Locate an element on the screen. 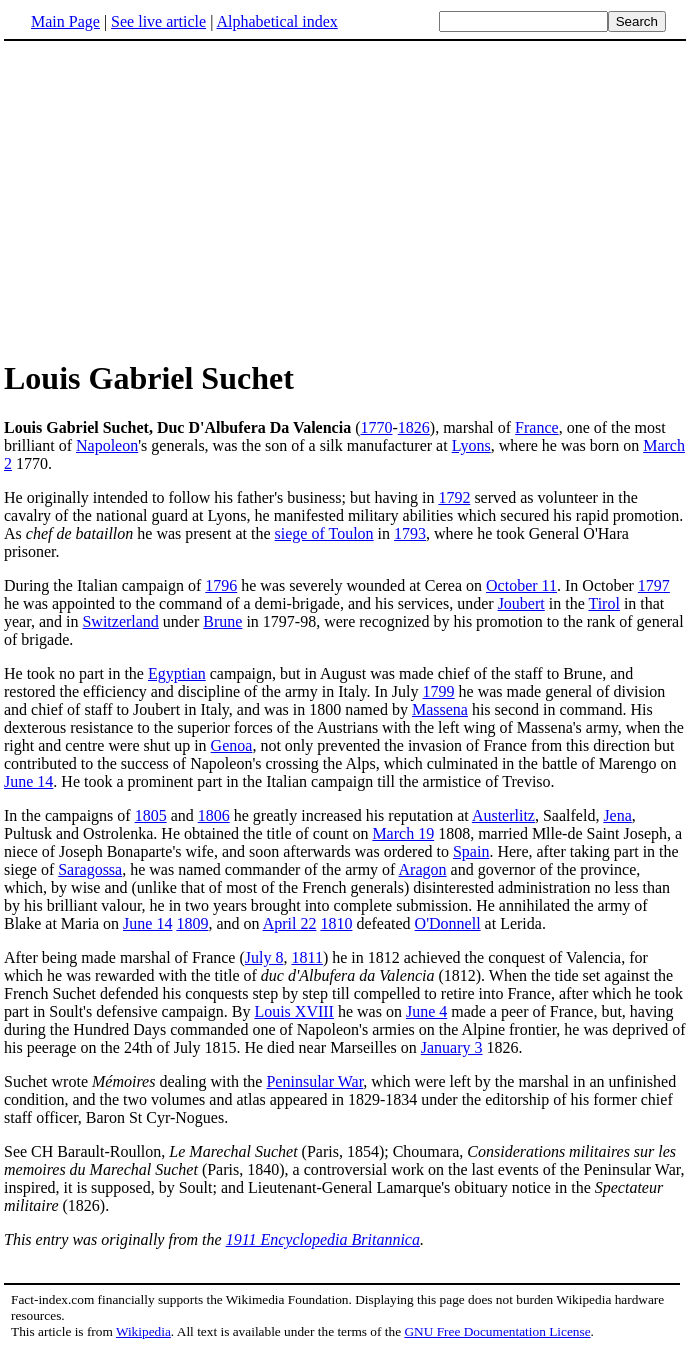  Joubert is located at coordinates (521, 603).